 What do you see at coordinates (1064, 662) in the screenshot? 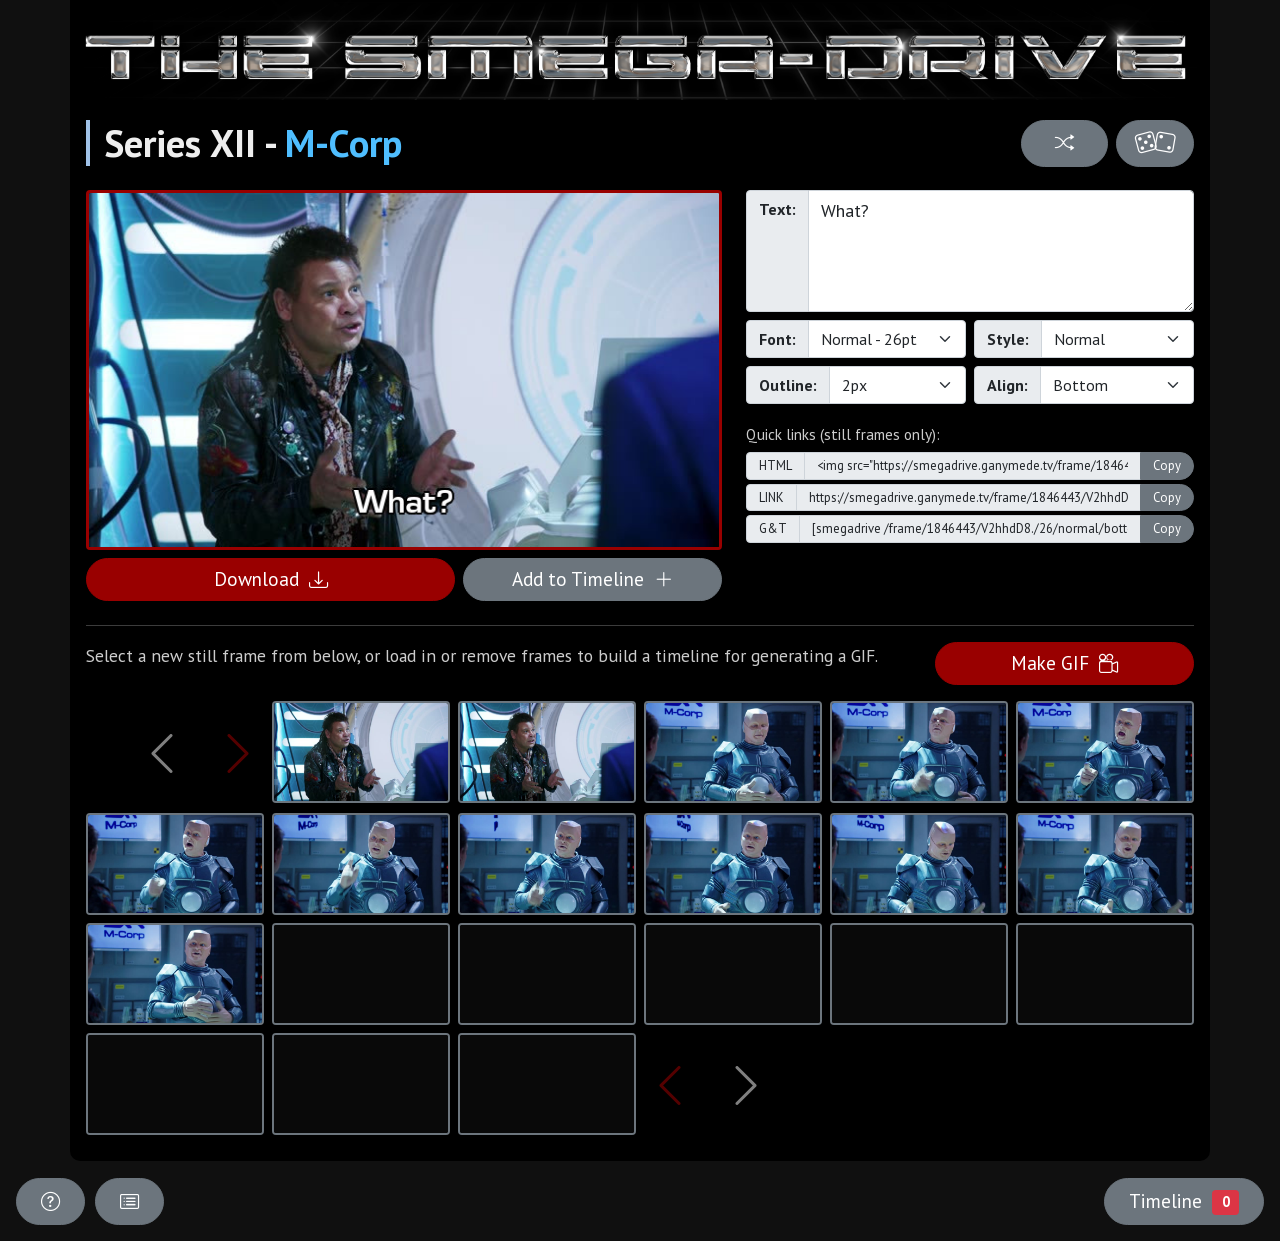
I see `Make GIF` at bounding box center [1064, 662].